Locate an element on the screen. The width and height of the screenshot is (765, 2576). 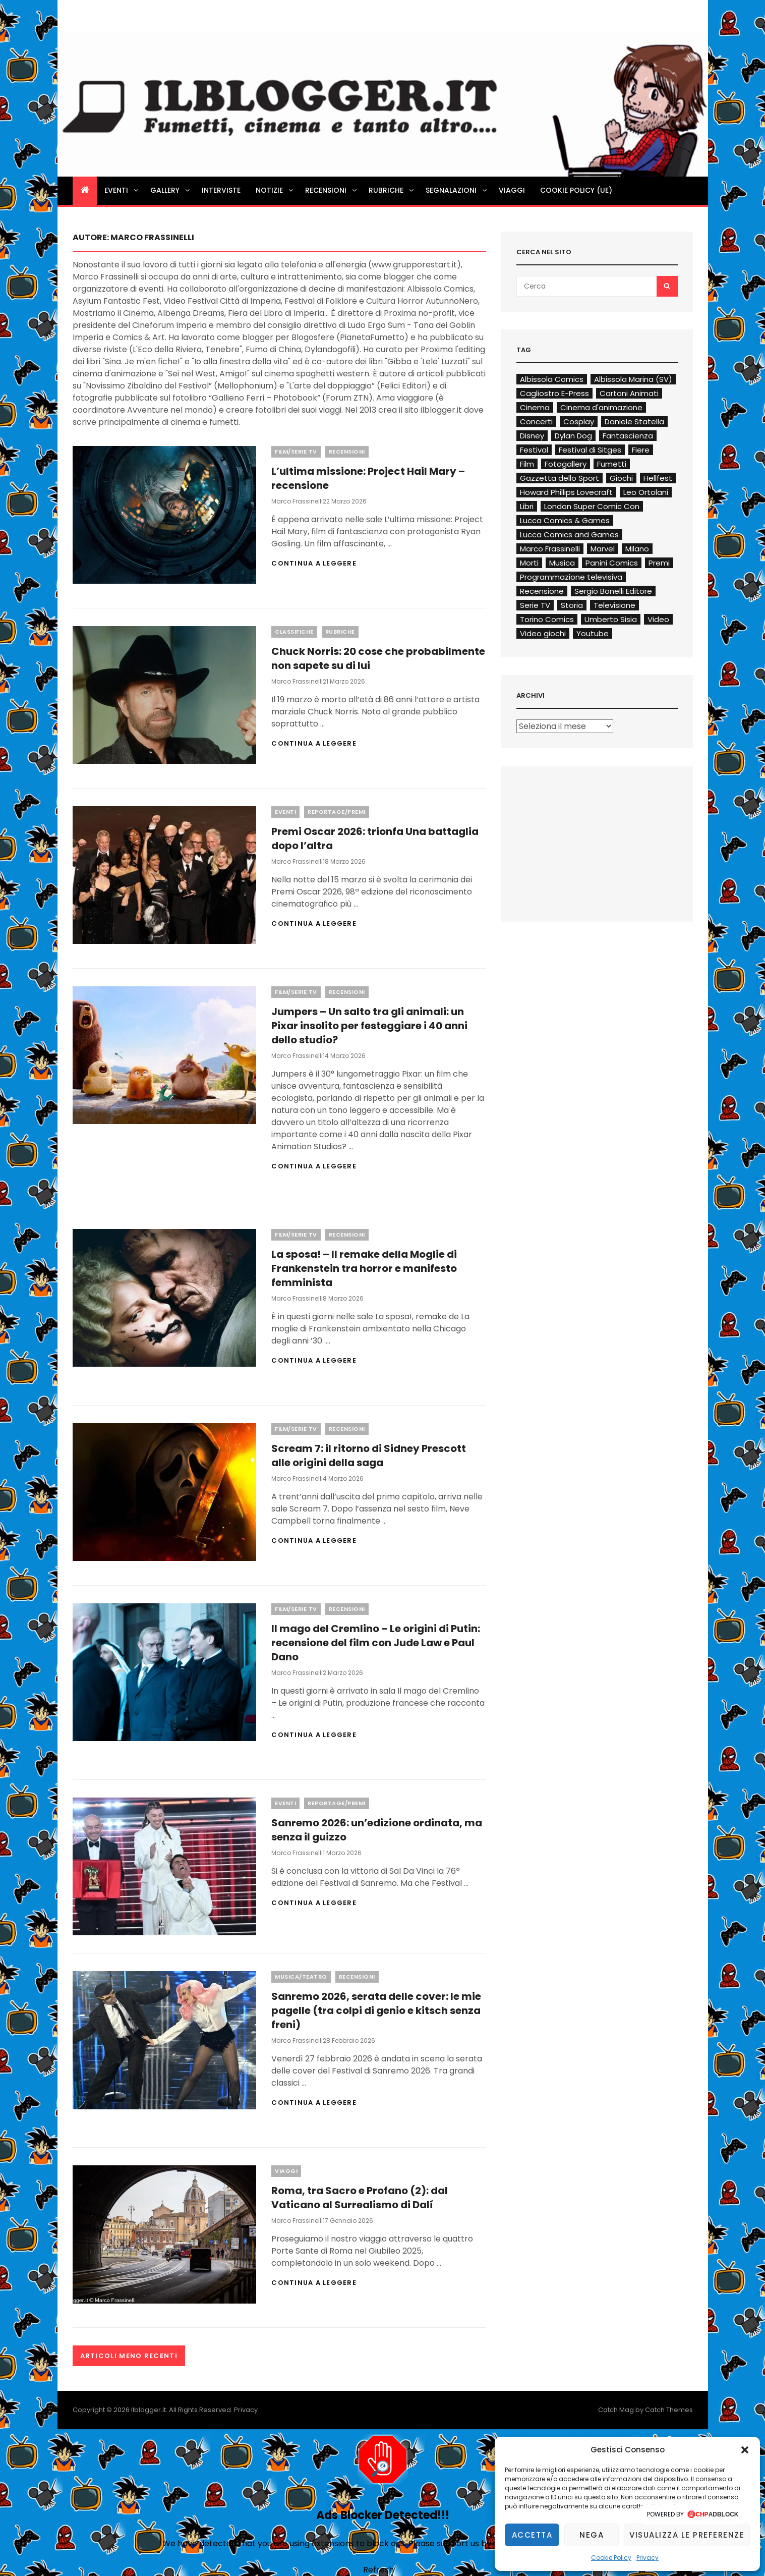
Daniele Statella is located at coordinates (634, 421).